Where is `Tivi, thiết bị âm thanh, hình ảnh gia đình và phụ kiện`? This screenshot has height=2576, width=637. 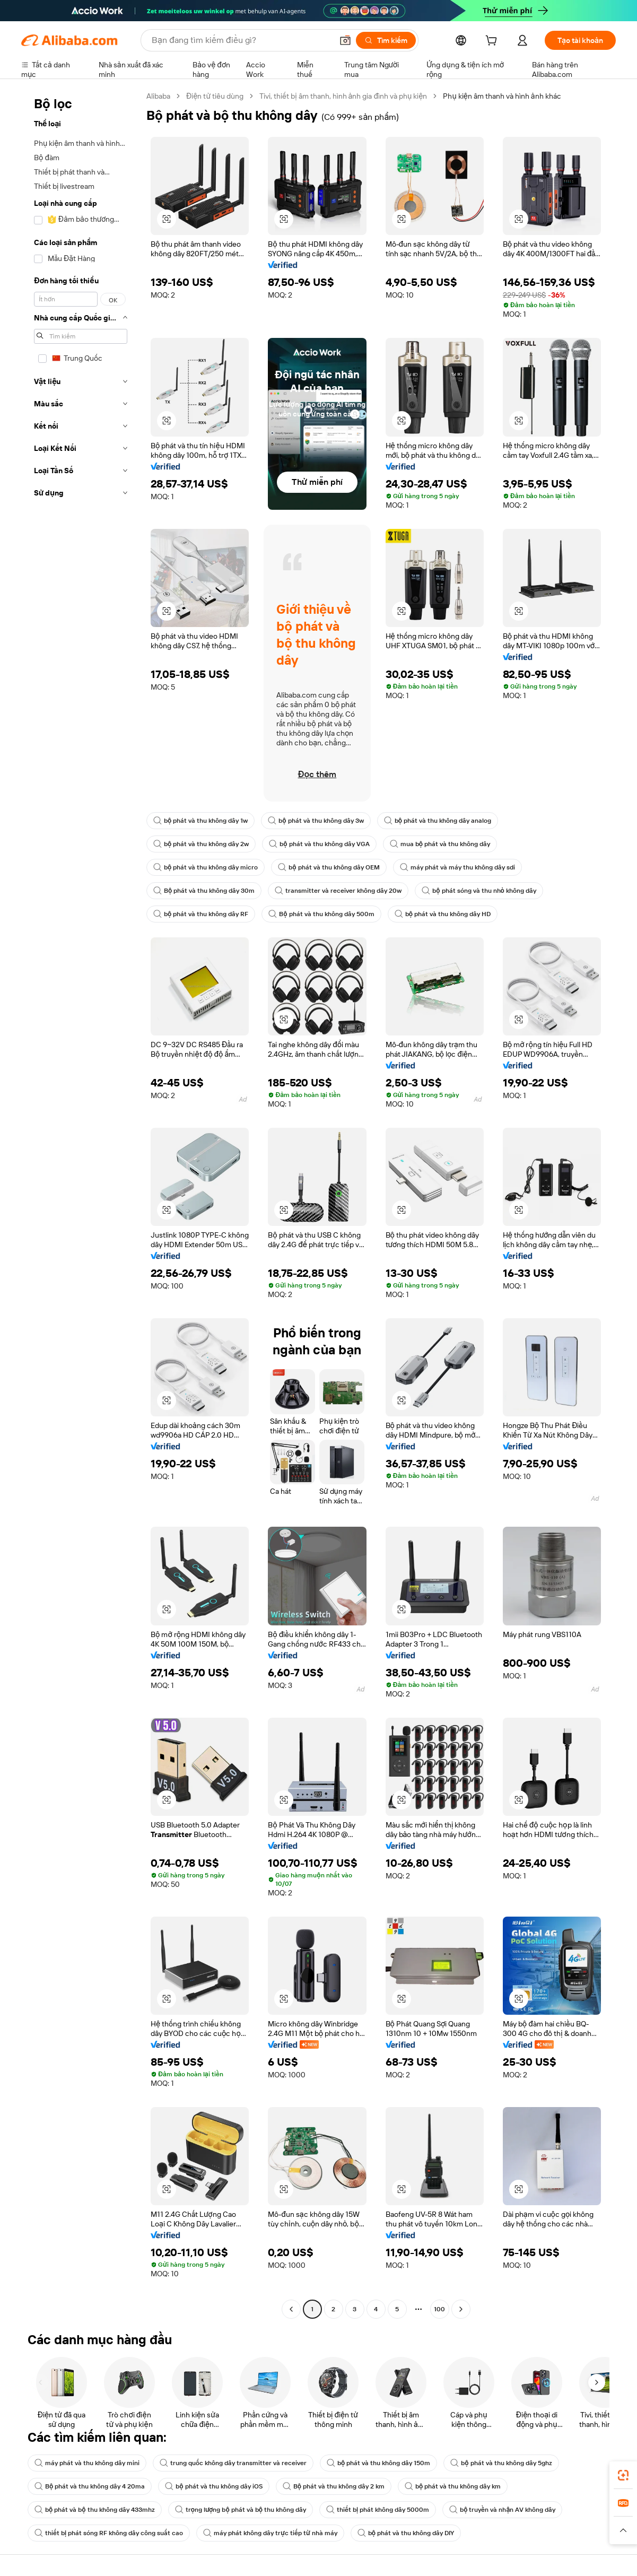
Tivi, thiết bị âm thanh, hình ảnh gia đình và phụ kiện is located at coordinates (343, 96).